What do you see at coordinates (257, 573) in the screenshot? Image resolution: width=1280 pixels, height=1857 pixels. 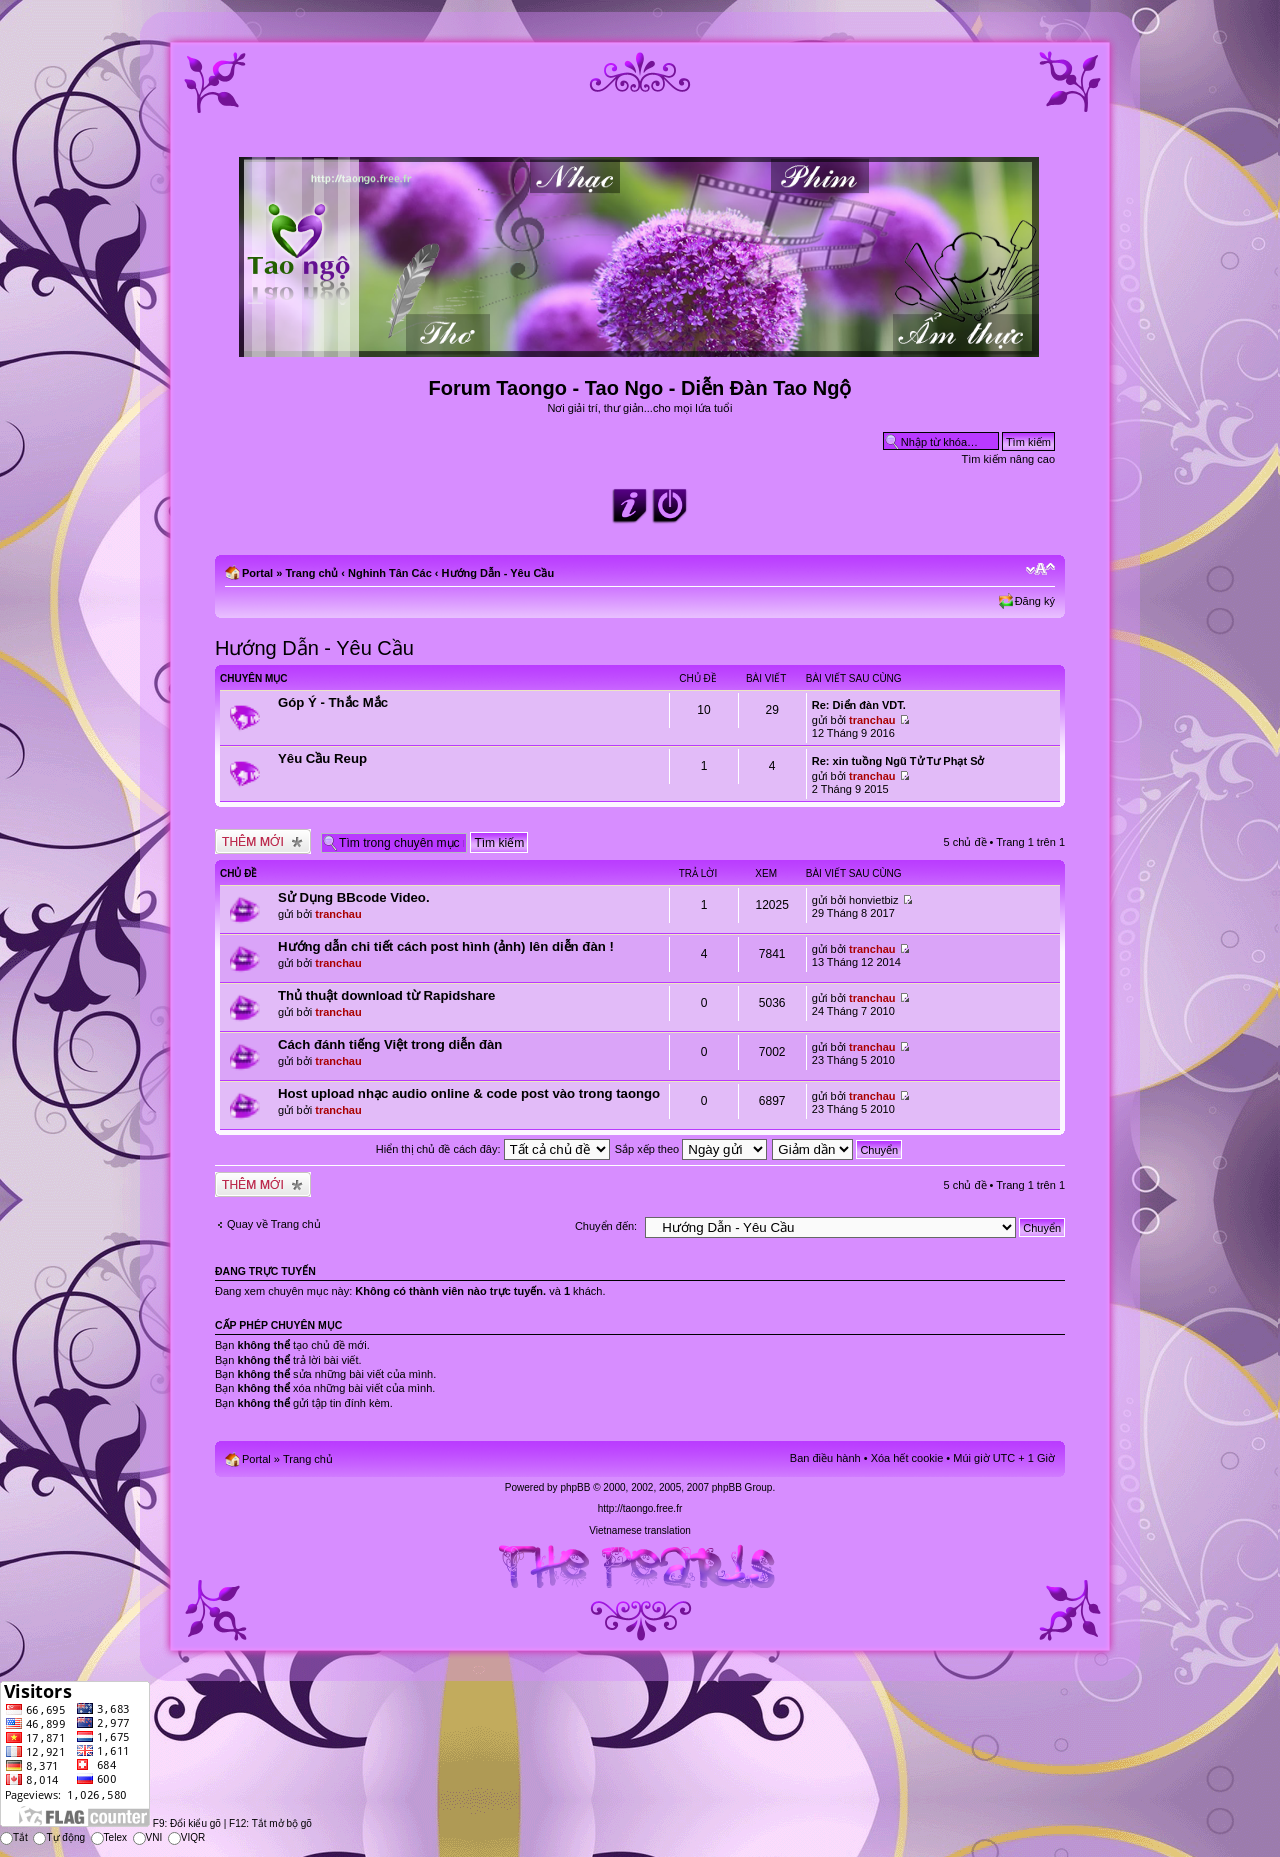 I see `Portal` at bounding box center [257, 573].